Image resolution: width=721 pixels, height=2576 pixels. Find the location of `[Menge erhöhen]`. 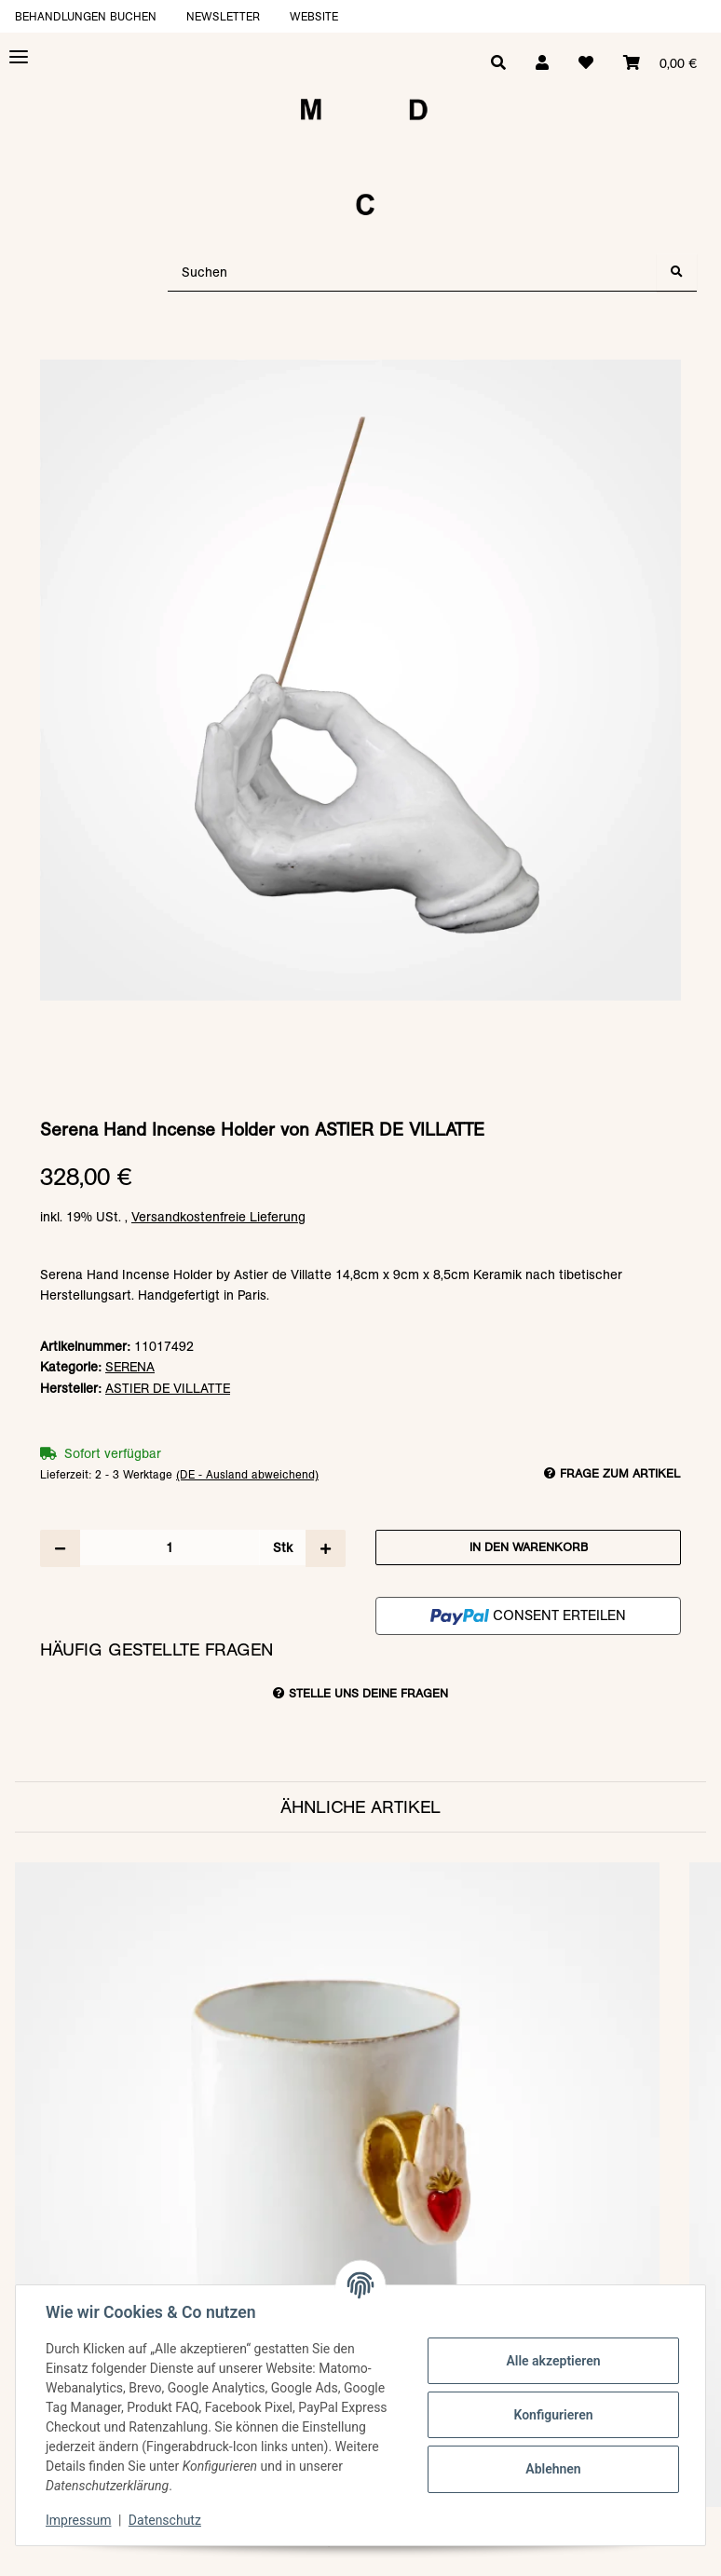

[Menge erhöhen] is located at coordinates (326, 1548).